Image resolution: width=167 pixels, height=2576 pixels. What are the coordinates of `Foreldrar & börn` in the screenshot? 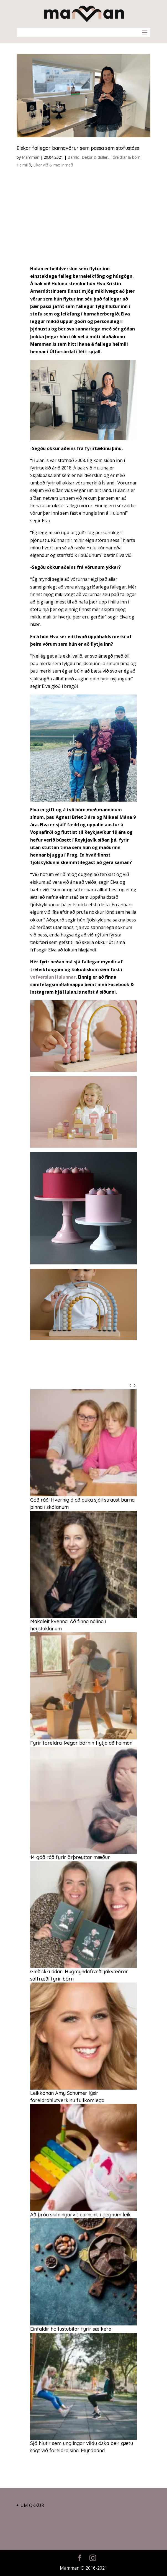 It's located at (125, 157).